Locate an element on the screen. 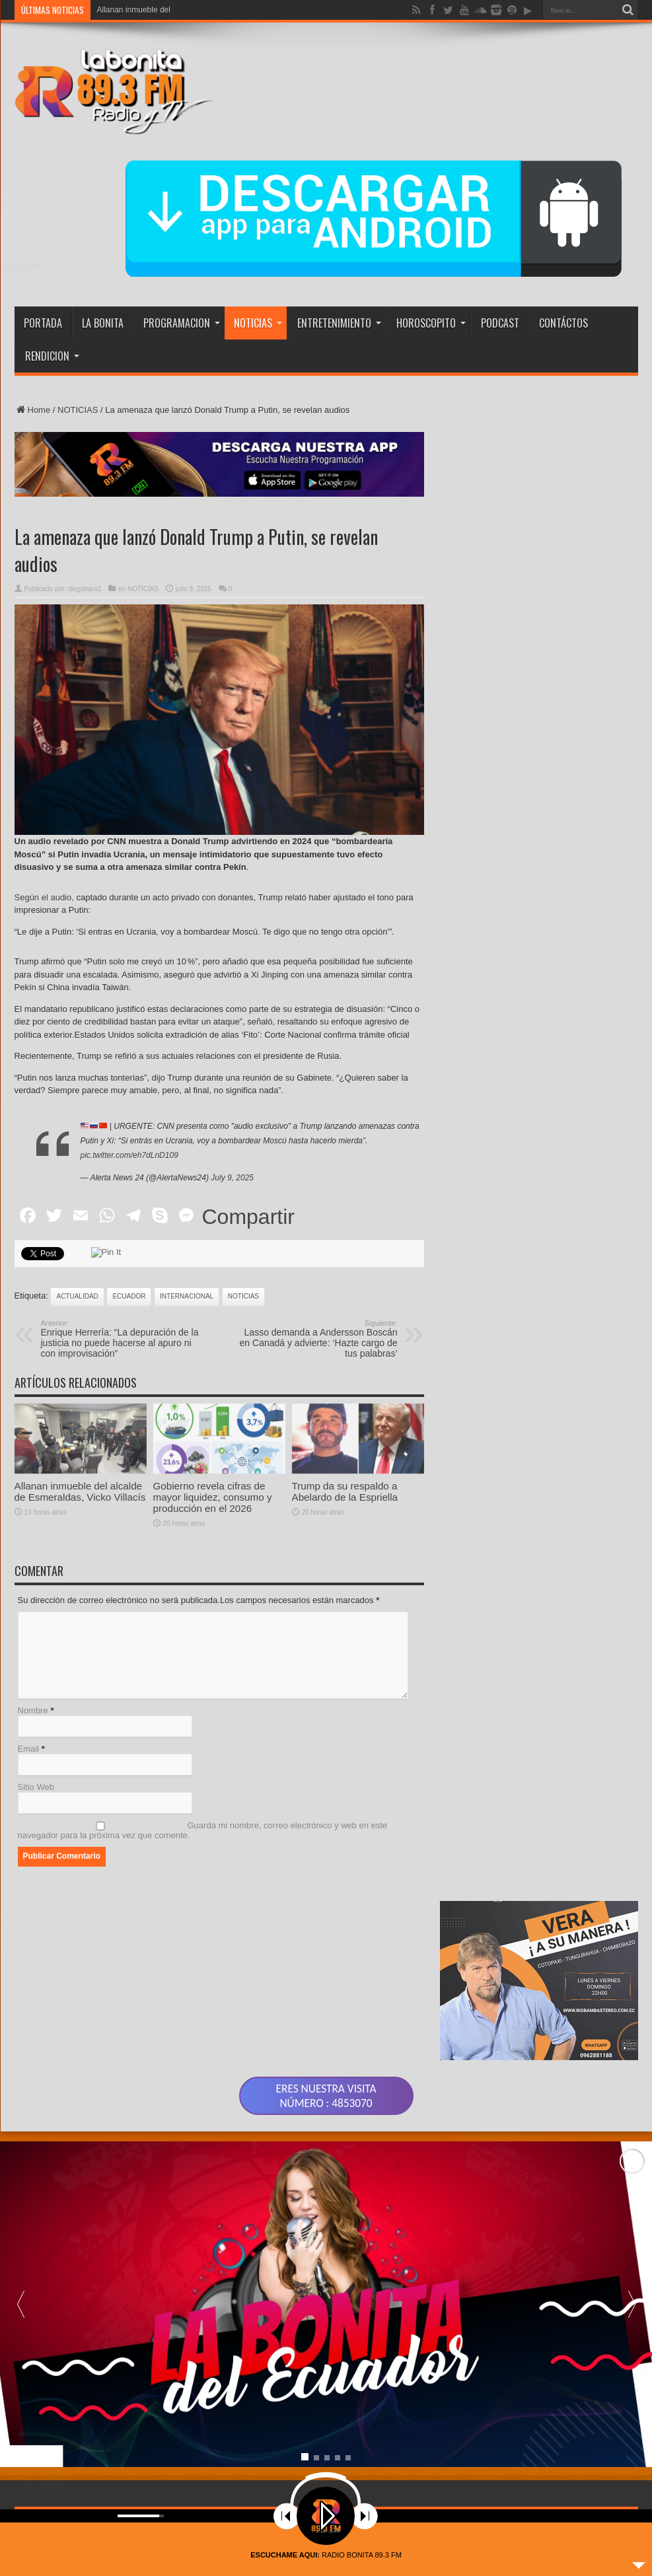 The image size is (652, 2576). PROGRAMACION is located at coordinates (181, 323).